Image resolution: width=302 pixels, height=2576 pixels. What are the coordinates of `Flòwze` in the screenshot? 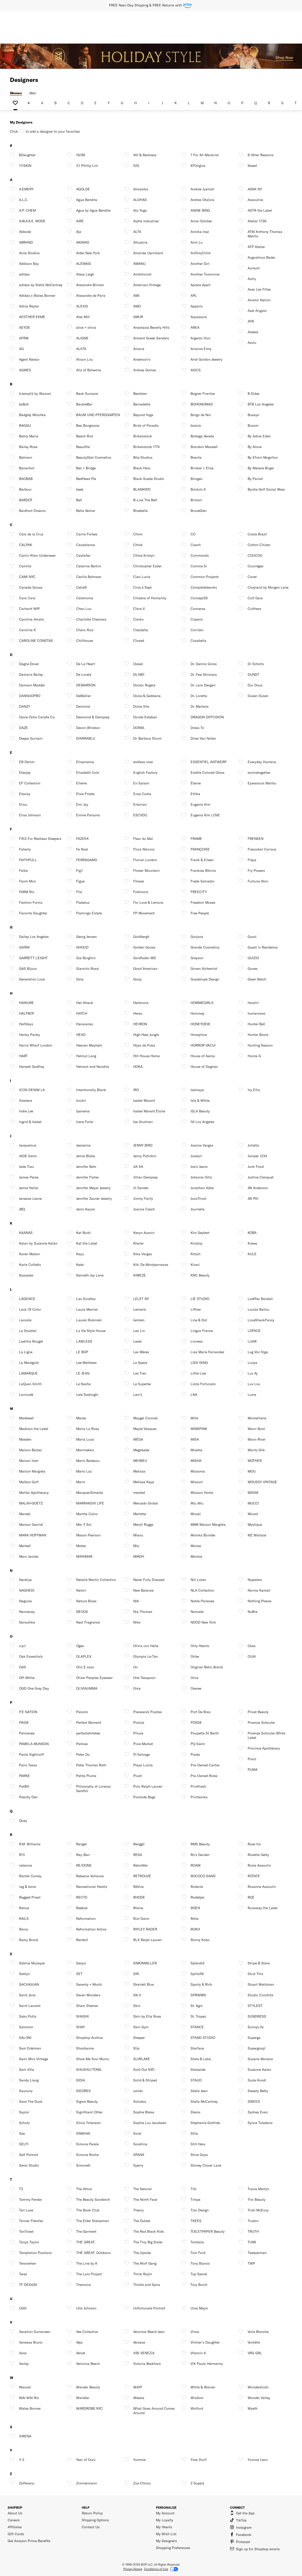 It's located at (138, 881).